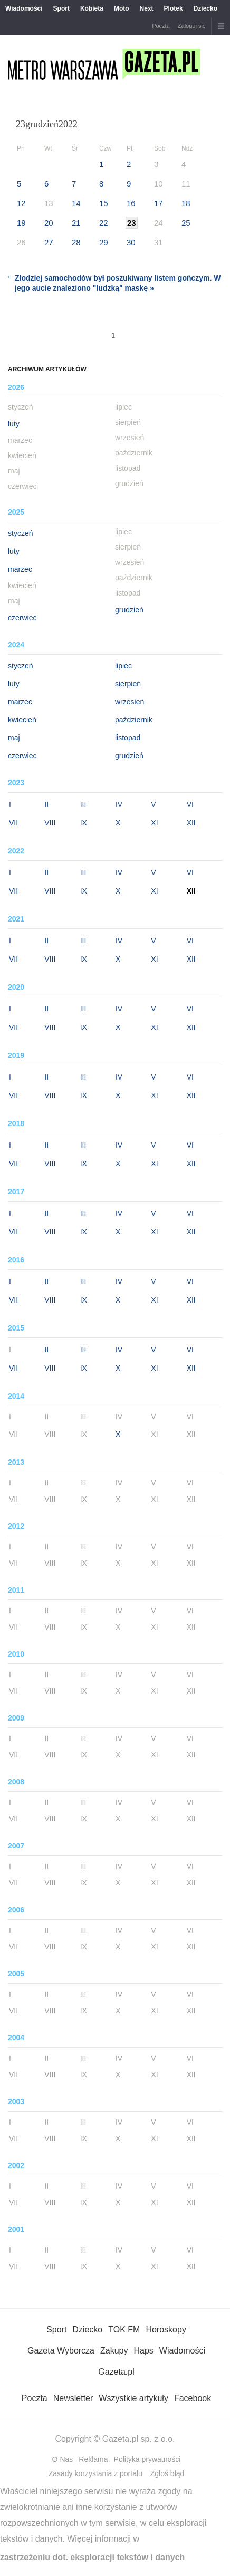 This screenshot has height=2576, width=230. Describe the element at coordinates (91, 8) in the screenshot. I see `Kobieta` at that location.